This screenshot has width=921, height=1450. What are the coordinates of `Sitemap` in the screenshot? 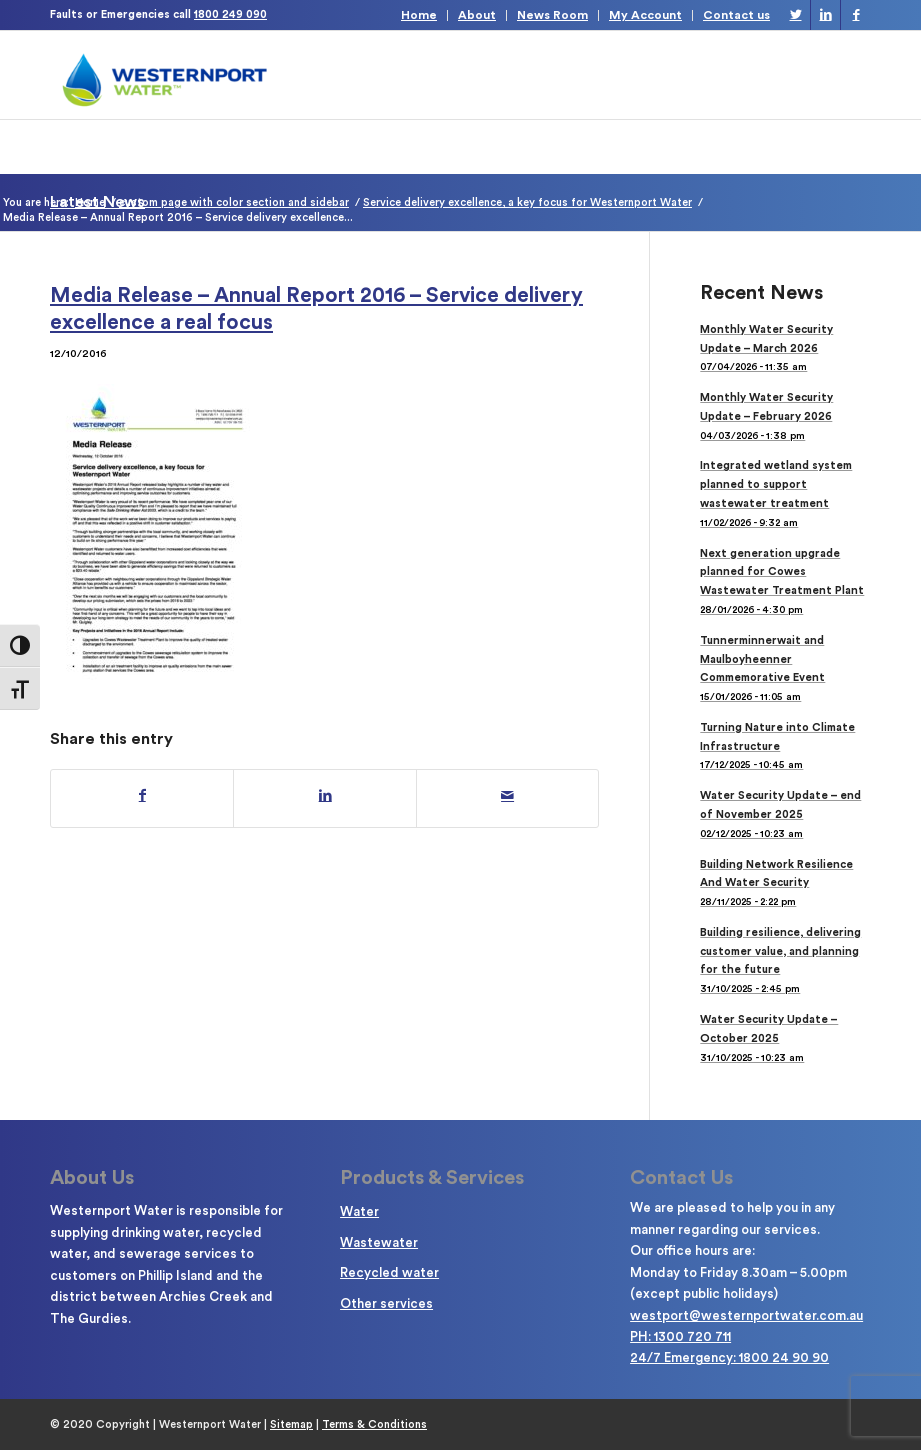 It's located at (291, 1424).